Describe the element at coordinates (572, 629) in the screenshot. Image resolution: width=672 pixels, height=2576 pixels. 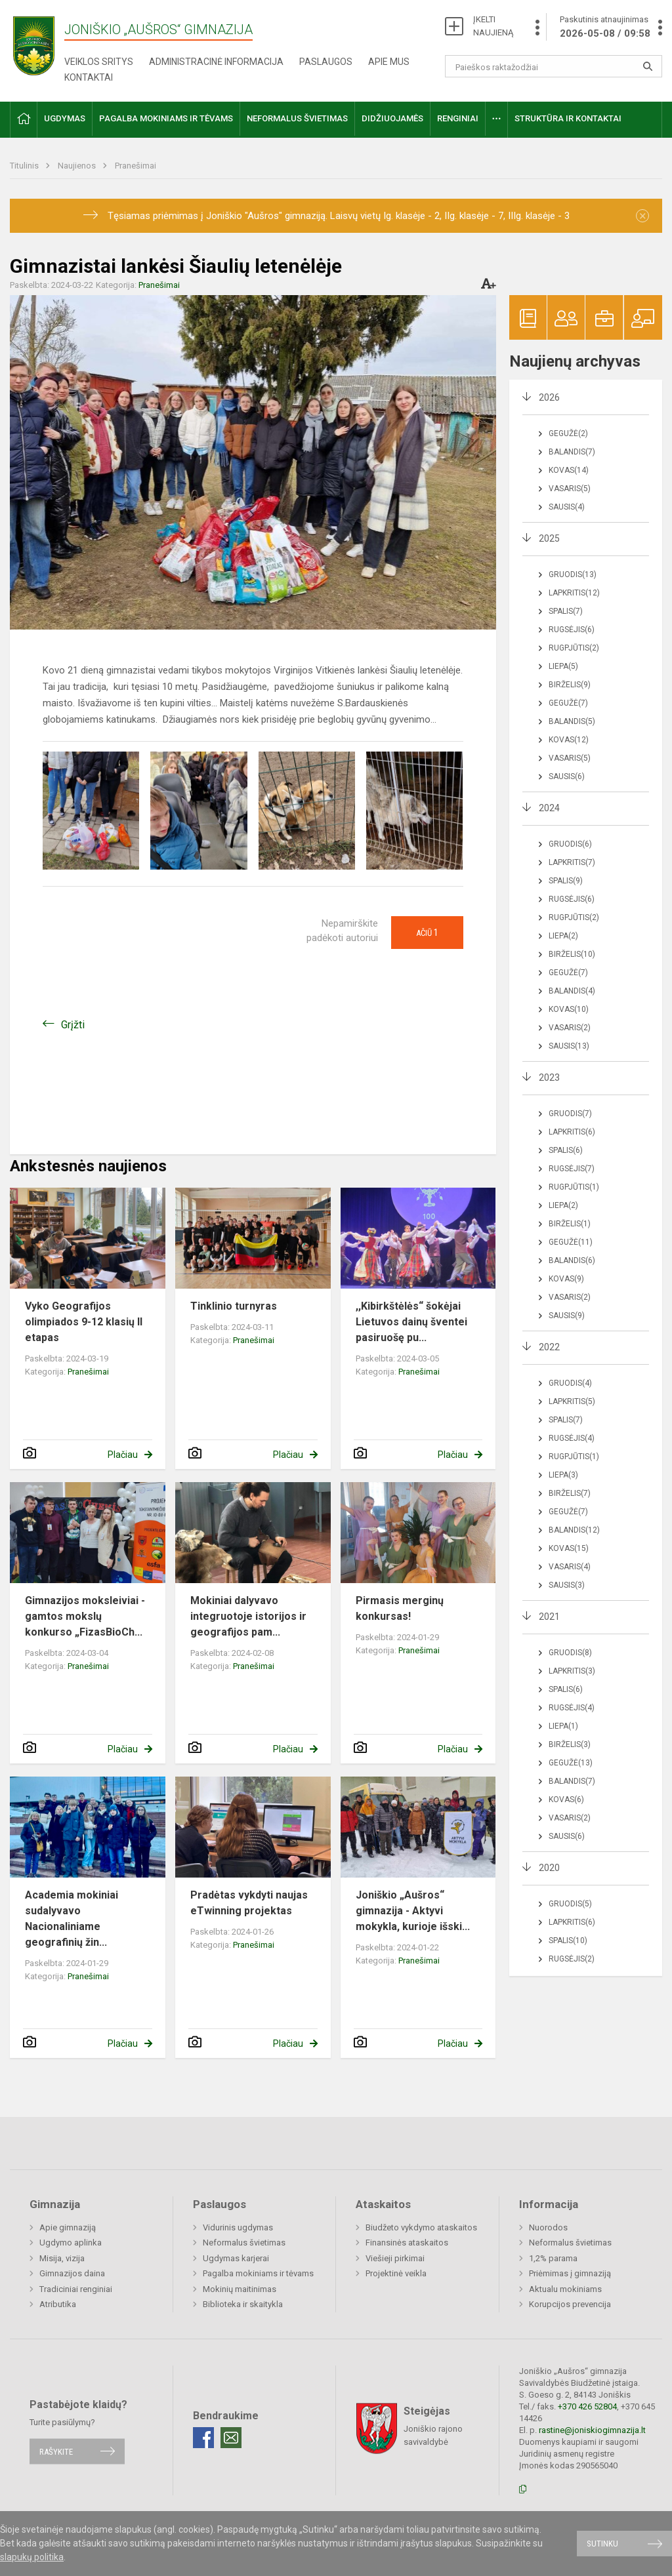
I see `Rugsėjis(6)` at that location.